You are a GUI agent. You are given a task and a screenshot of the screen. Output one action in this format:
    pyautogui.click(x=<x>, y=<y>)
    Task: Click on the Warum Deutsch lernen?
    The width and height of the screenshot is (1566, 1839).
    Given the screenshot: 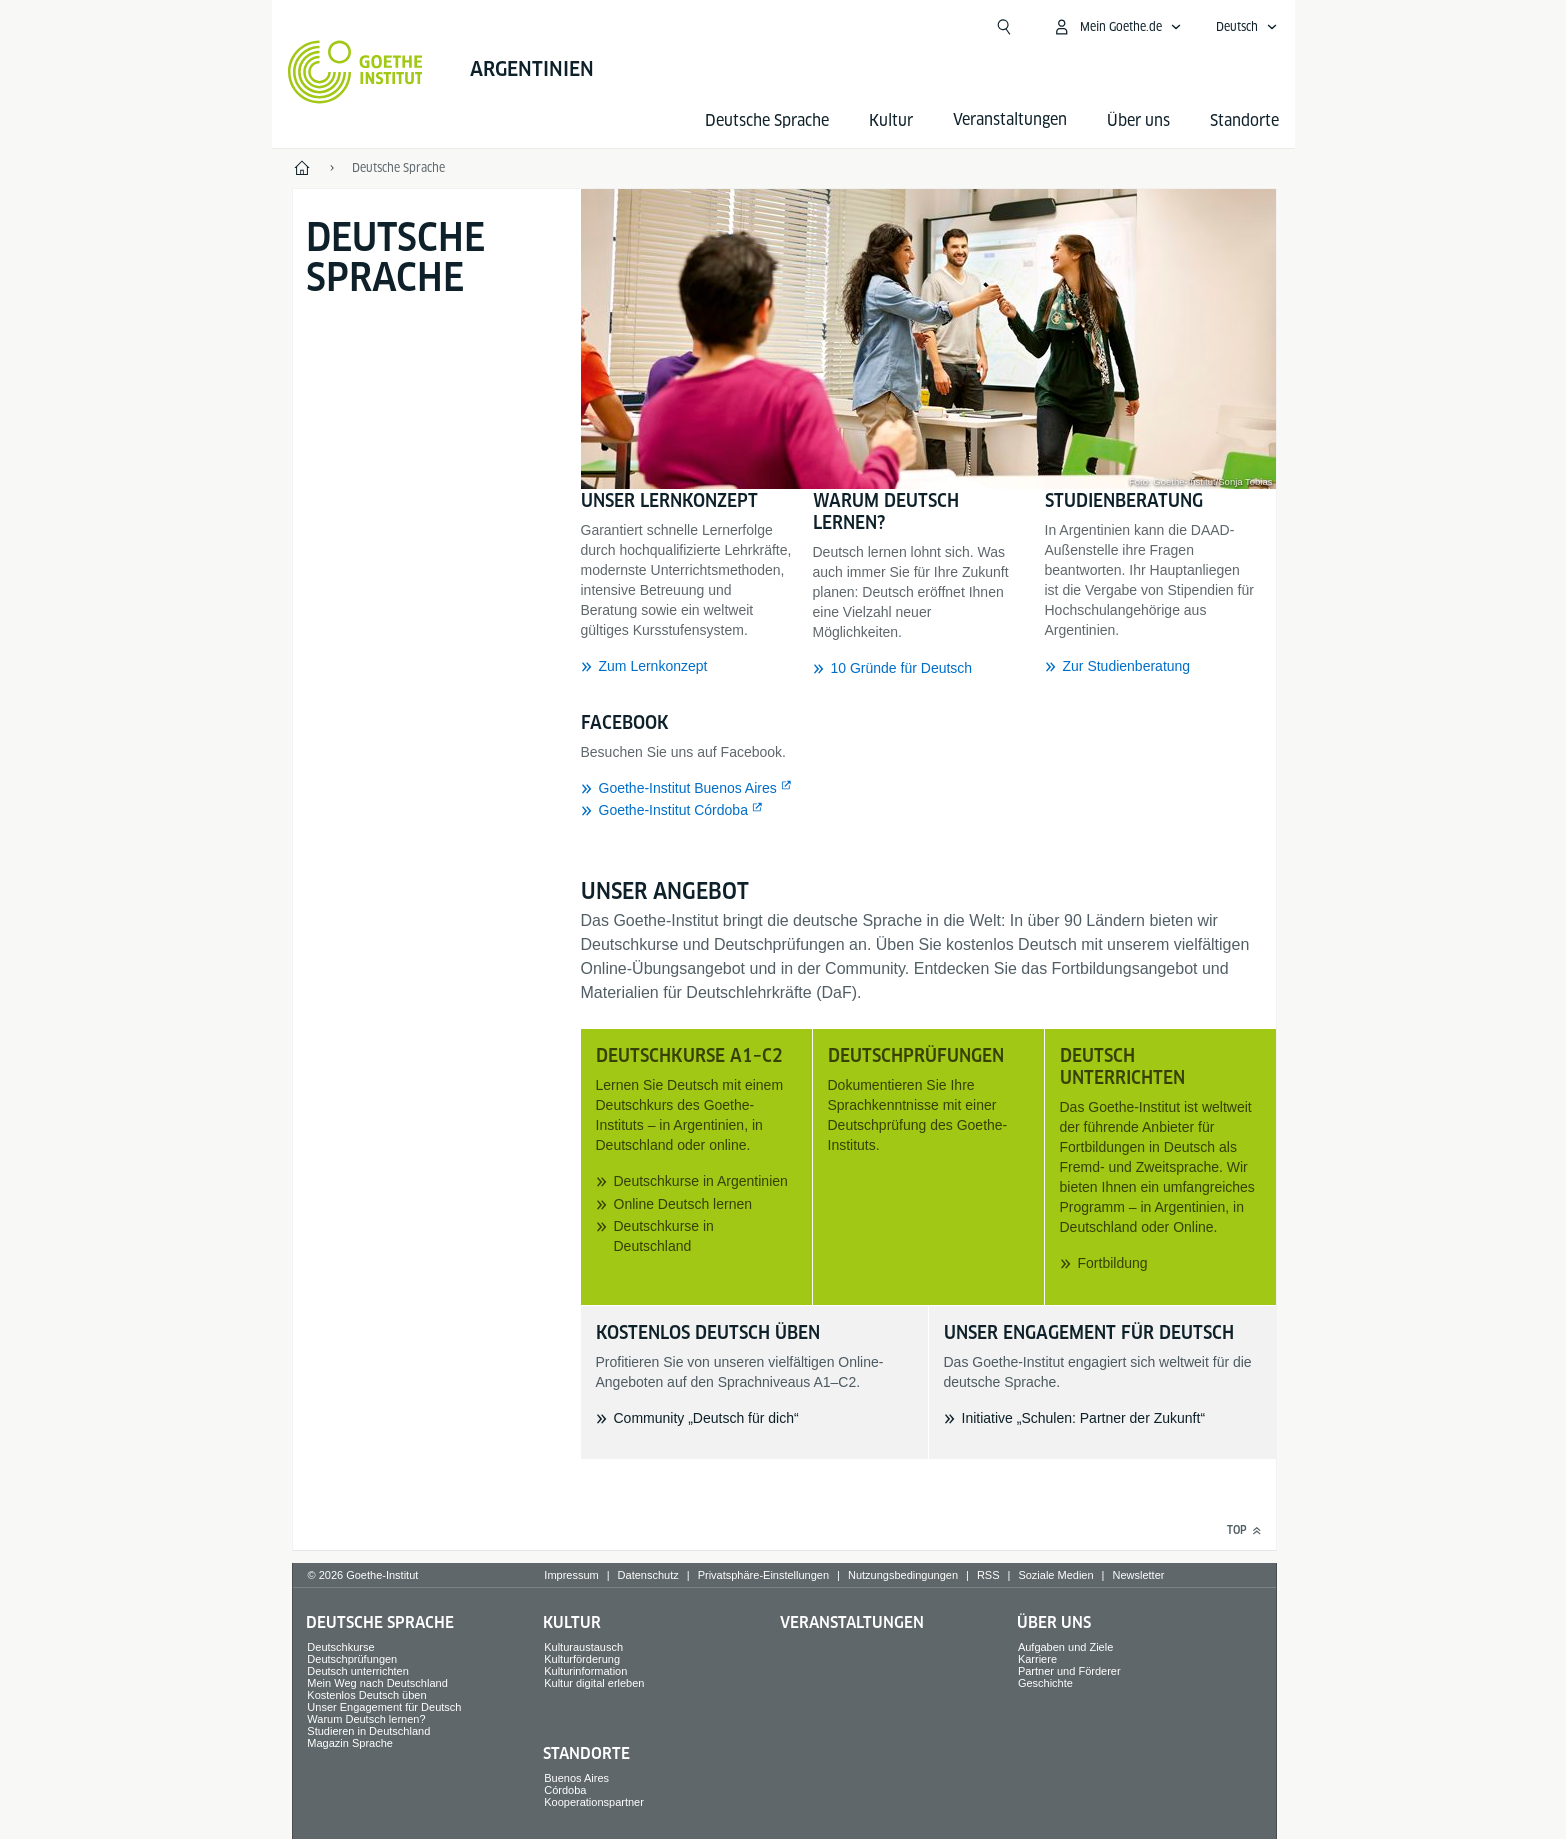 What is the action you would take?
    pyautogui.click(x=366, y=1719)
    